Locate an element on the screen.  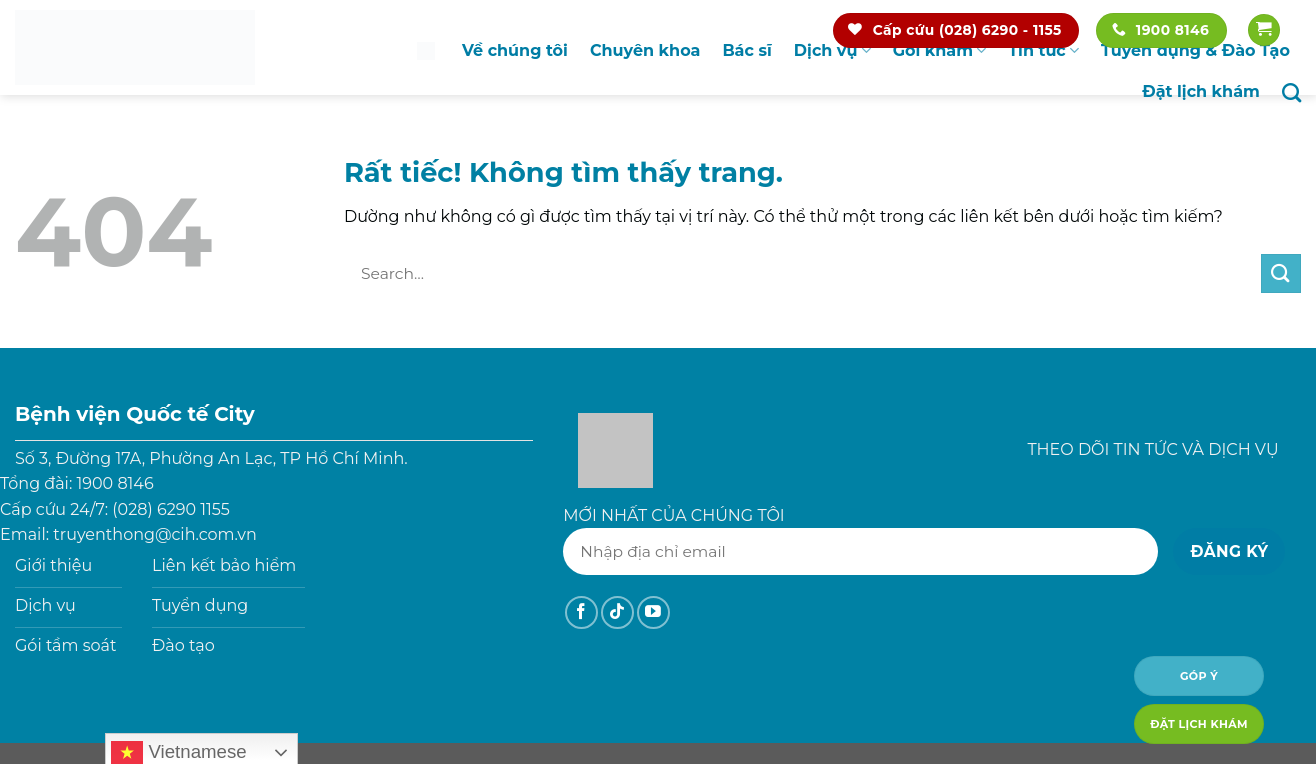
[Gửi] is located at coordinates (1281, 273).